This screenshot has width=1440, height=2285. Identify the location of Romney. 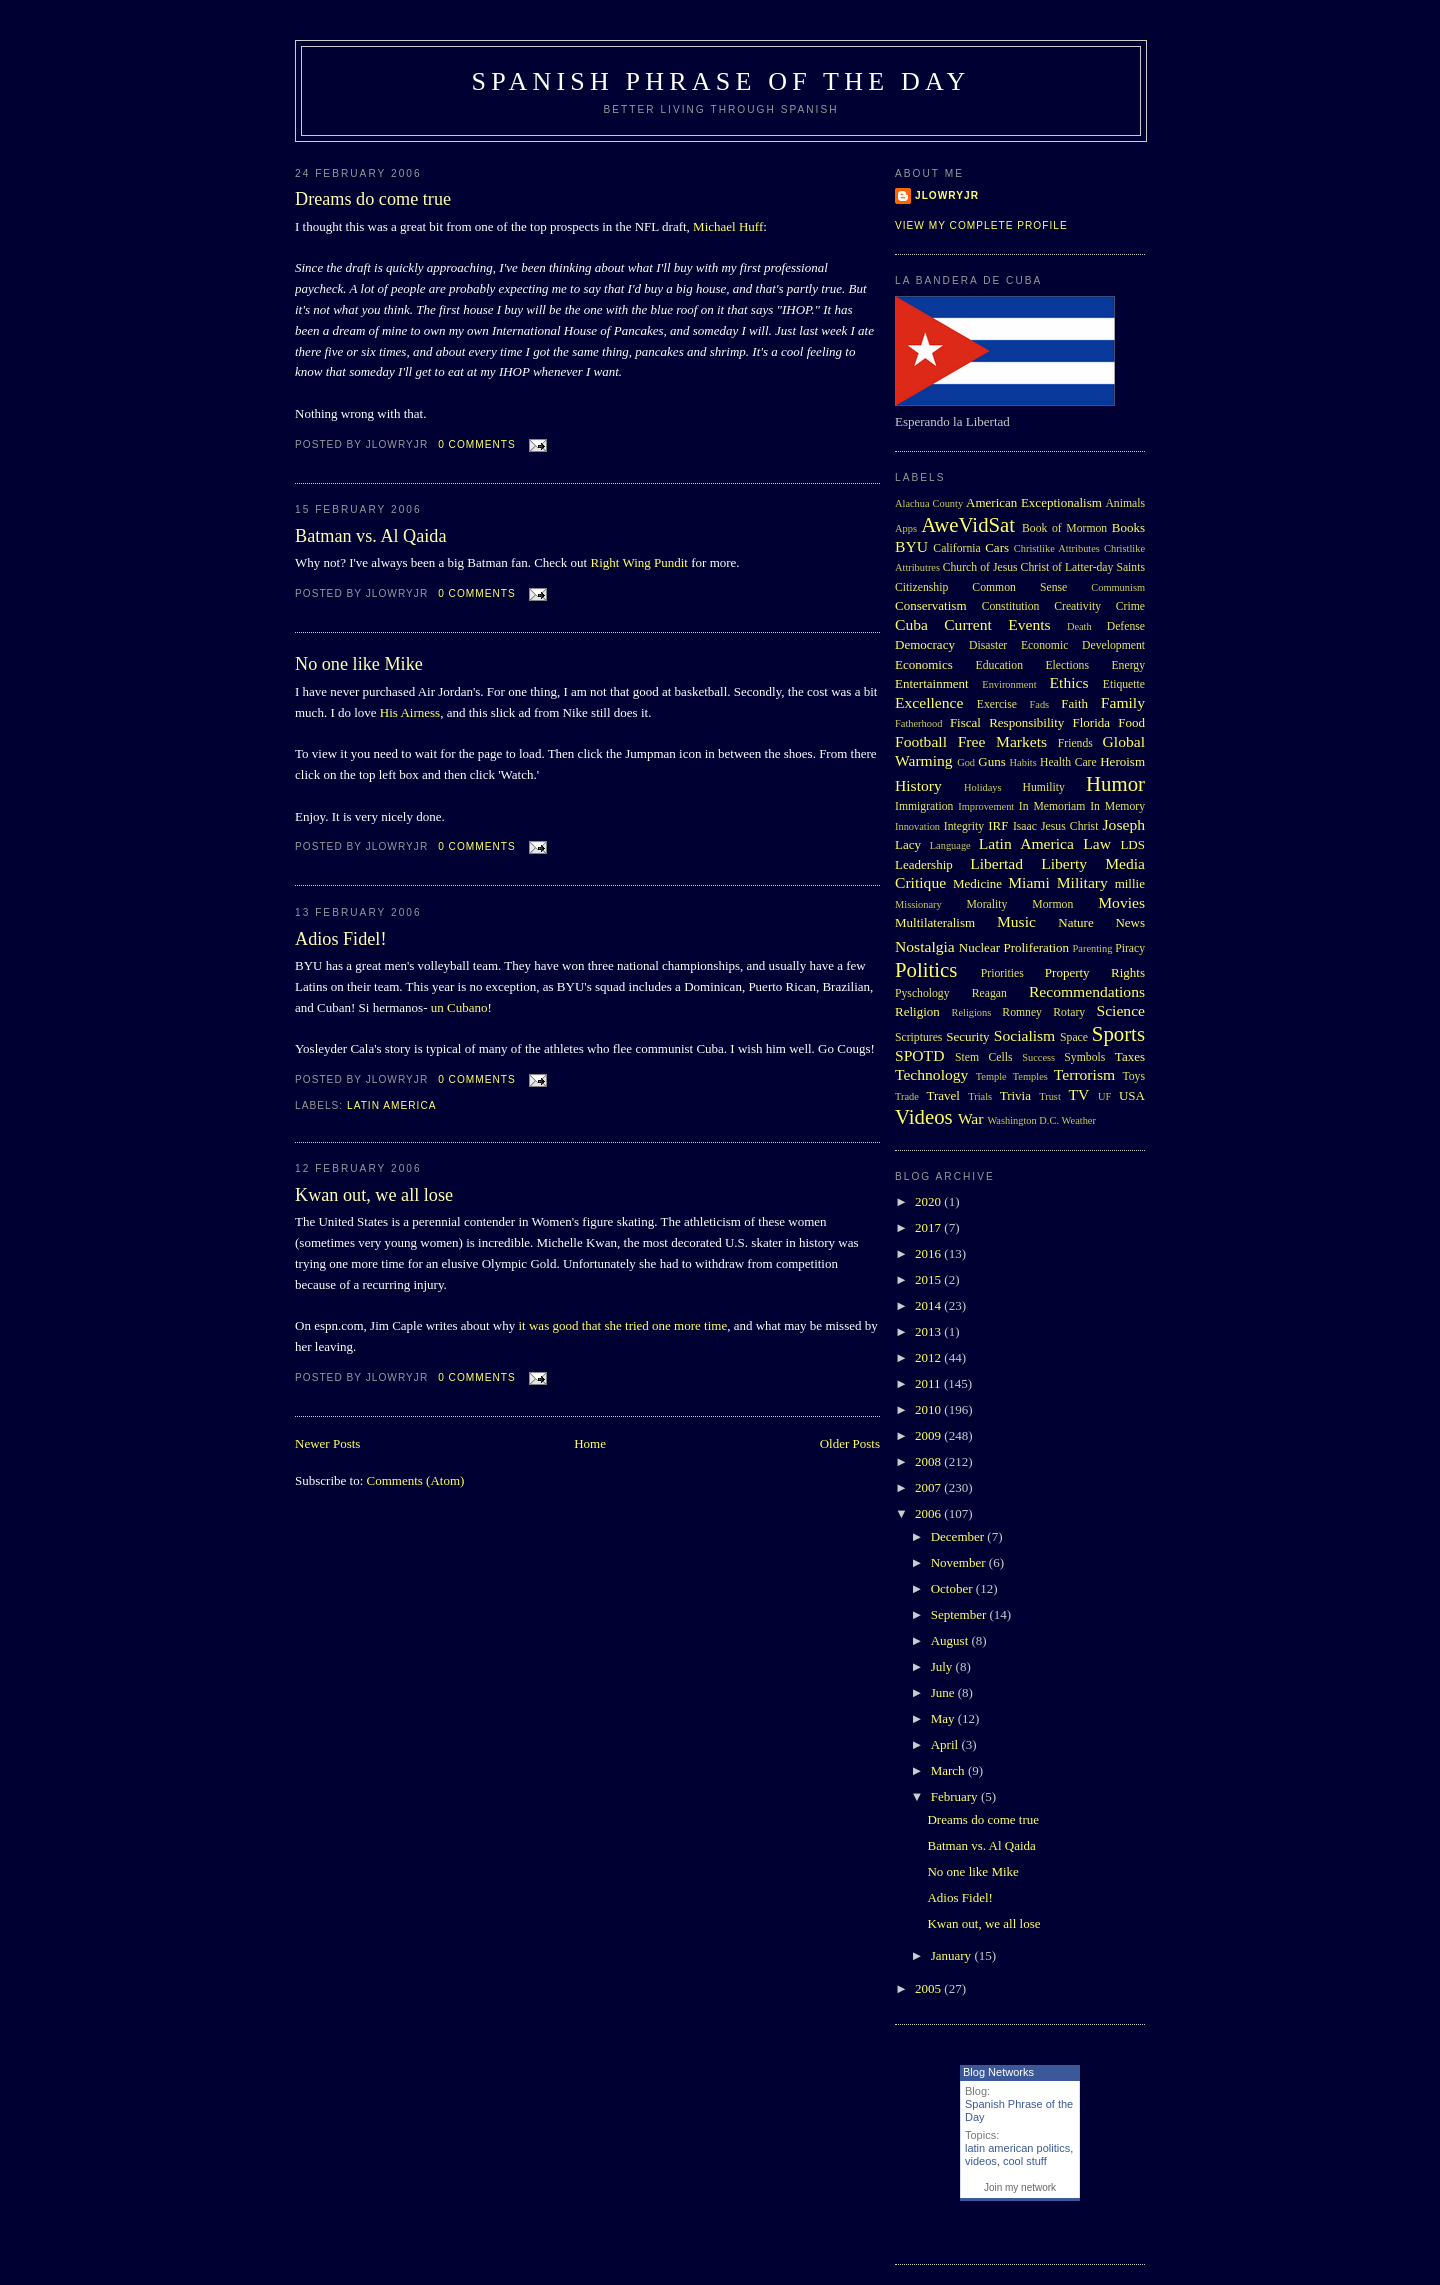
(1022, 1012).